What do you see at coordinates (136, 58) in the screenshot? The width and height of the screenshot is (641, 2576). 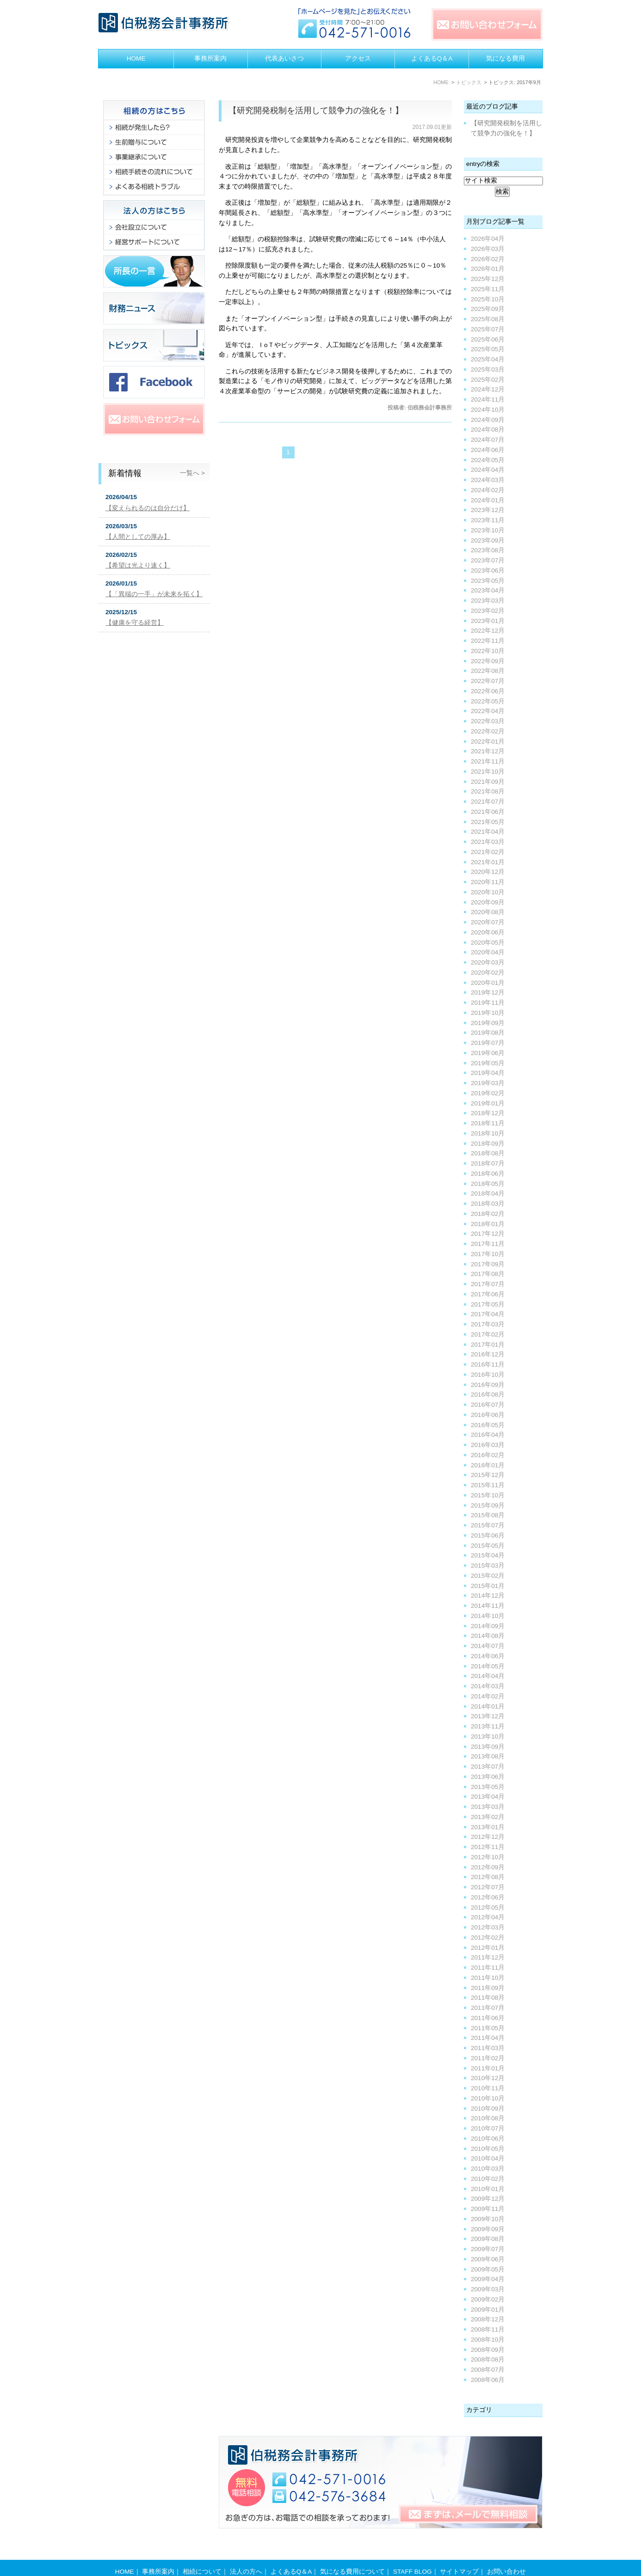 I see `HOME` at bounding box center [136, 58].